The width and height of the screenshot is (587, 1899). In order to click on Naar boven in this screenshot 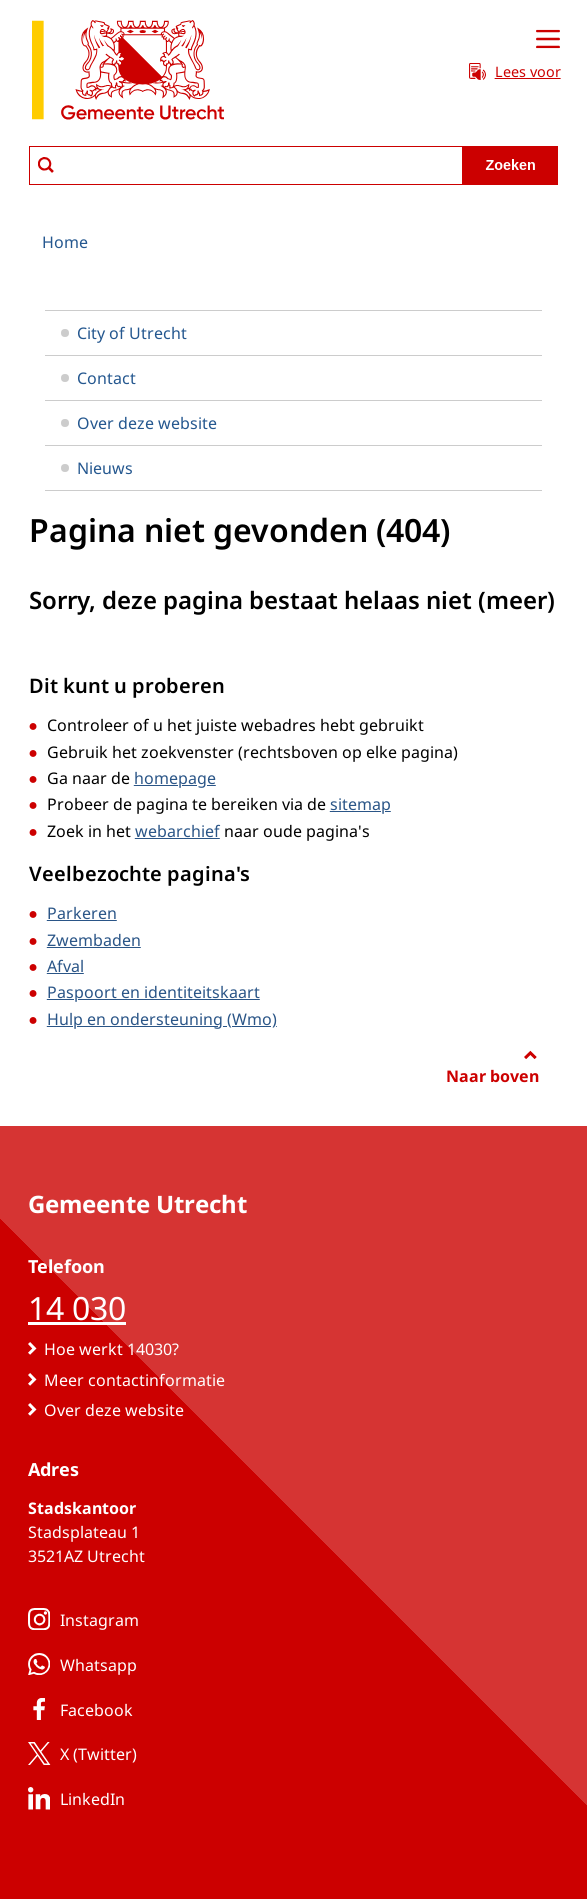, I will do `click(492, 1076)`.